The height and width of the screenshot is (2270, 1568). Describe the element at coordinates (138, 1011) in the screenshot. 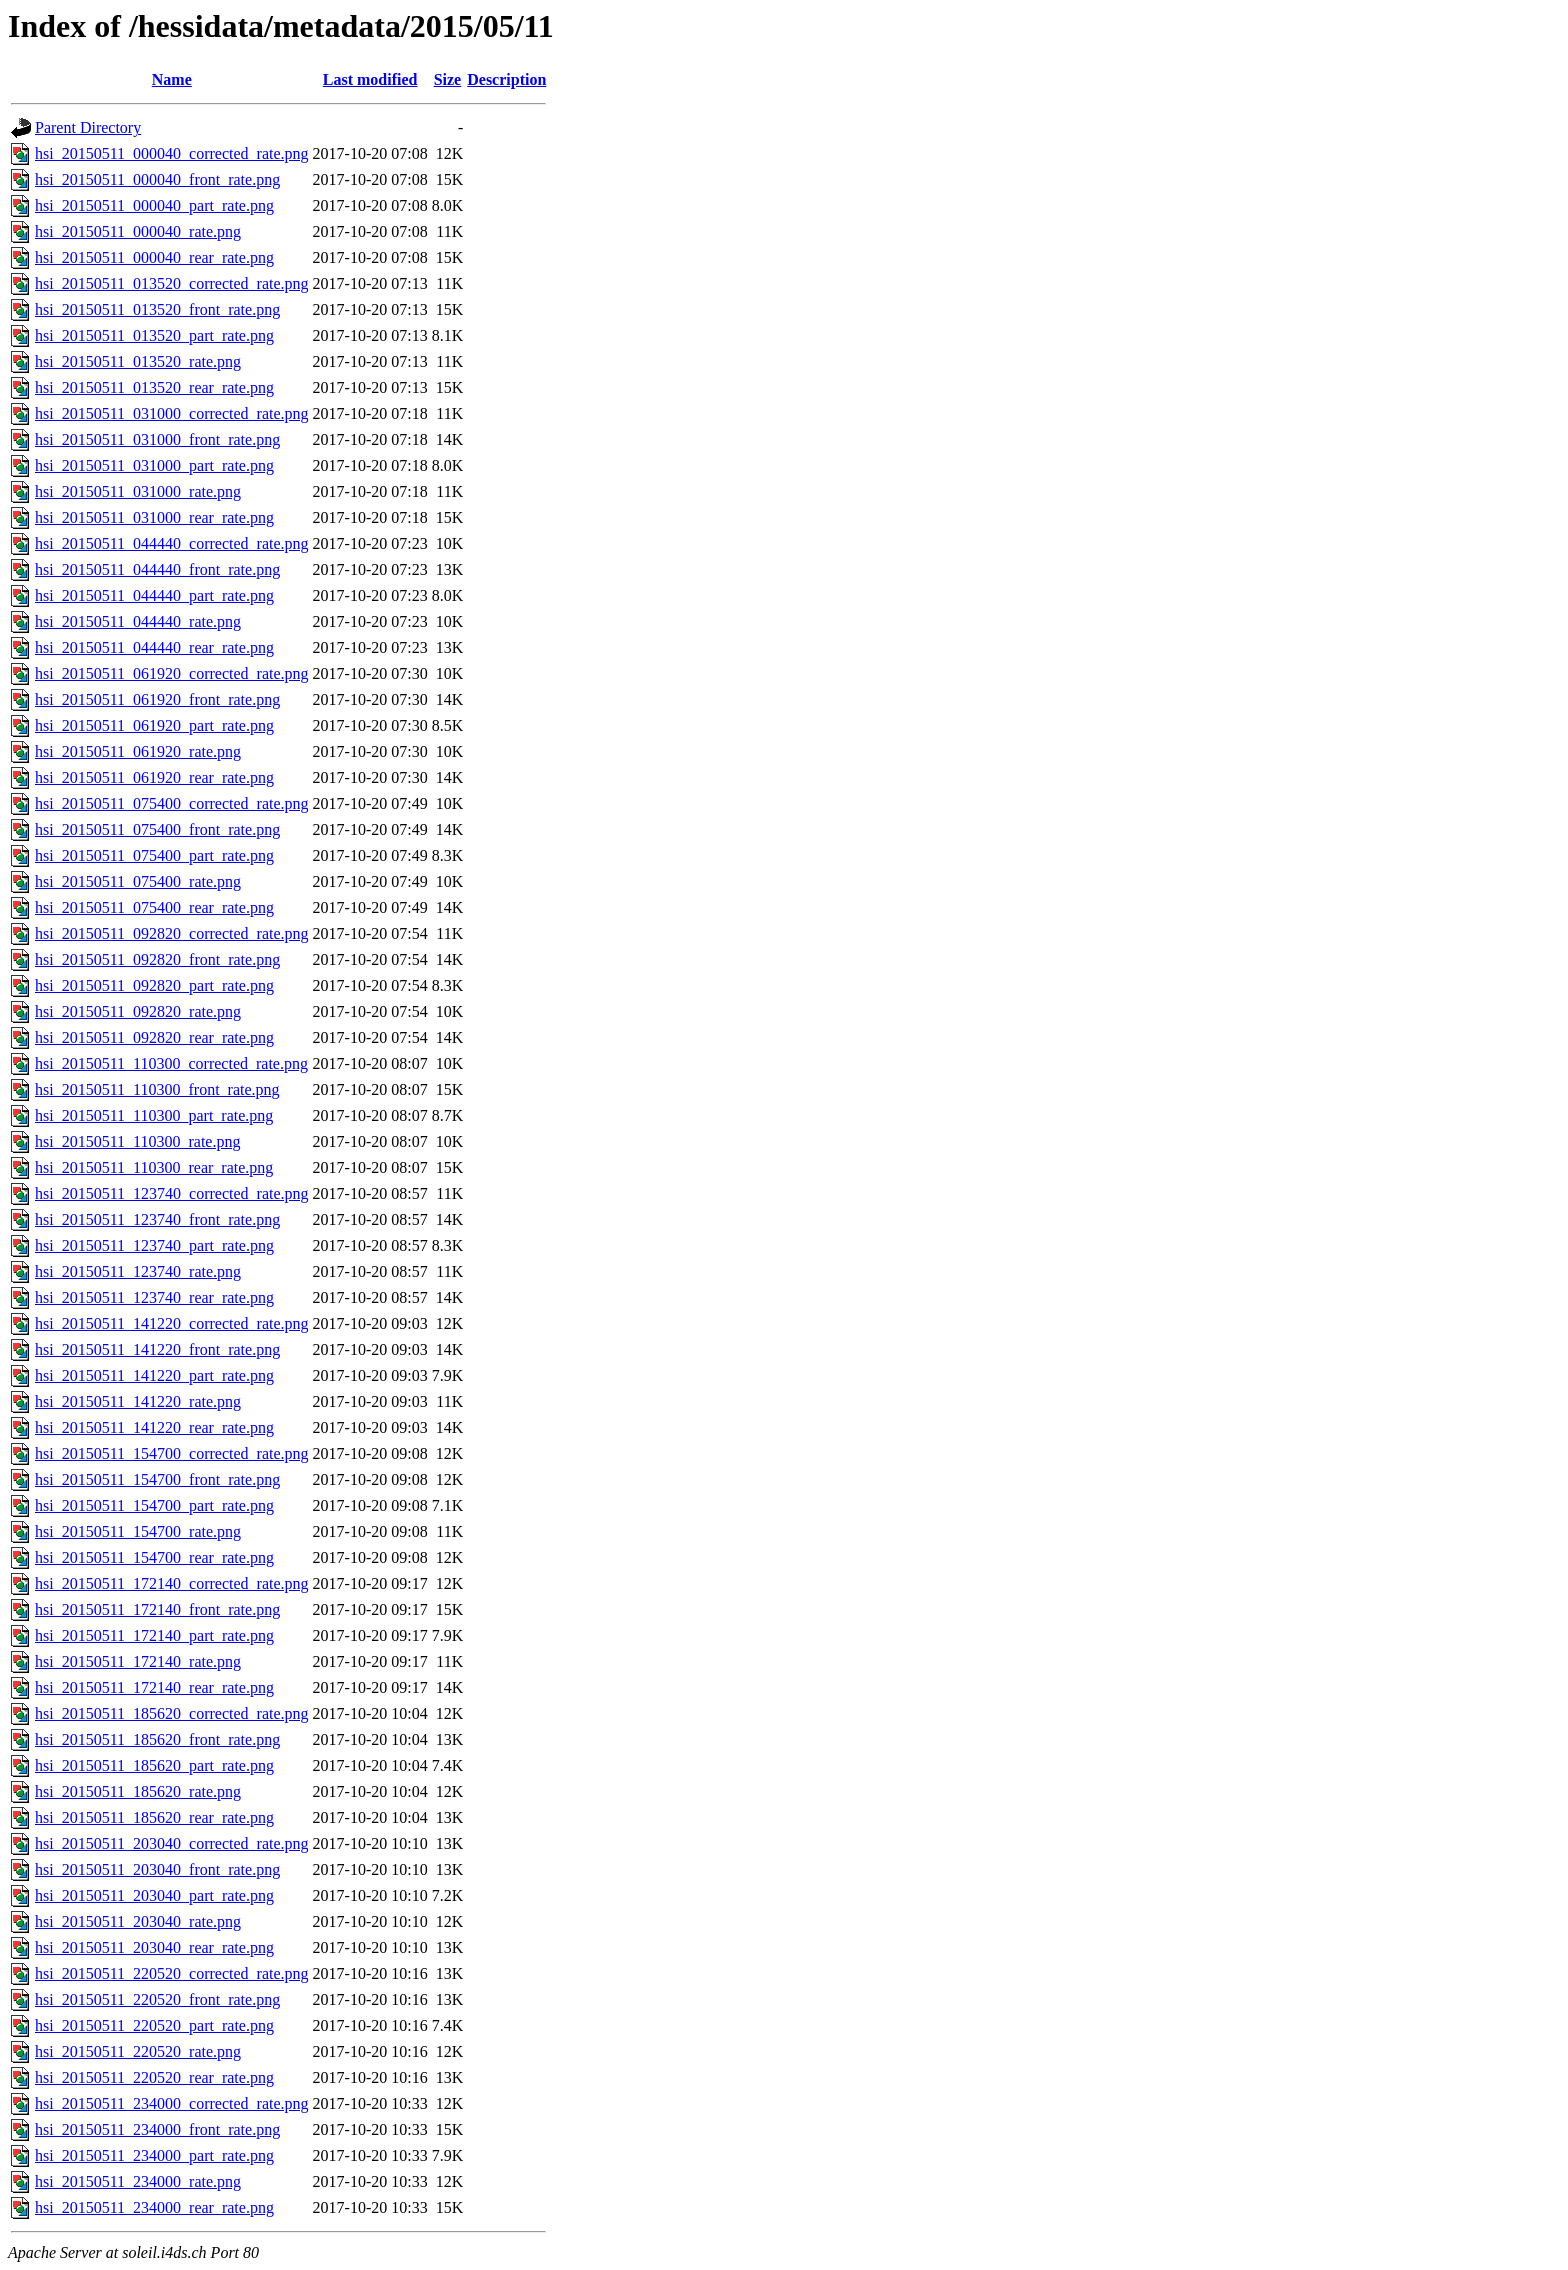

I see `hsi_20150511_092820_rate.png` at that location.